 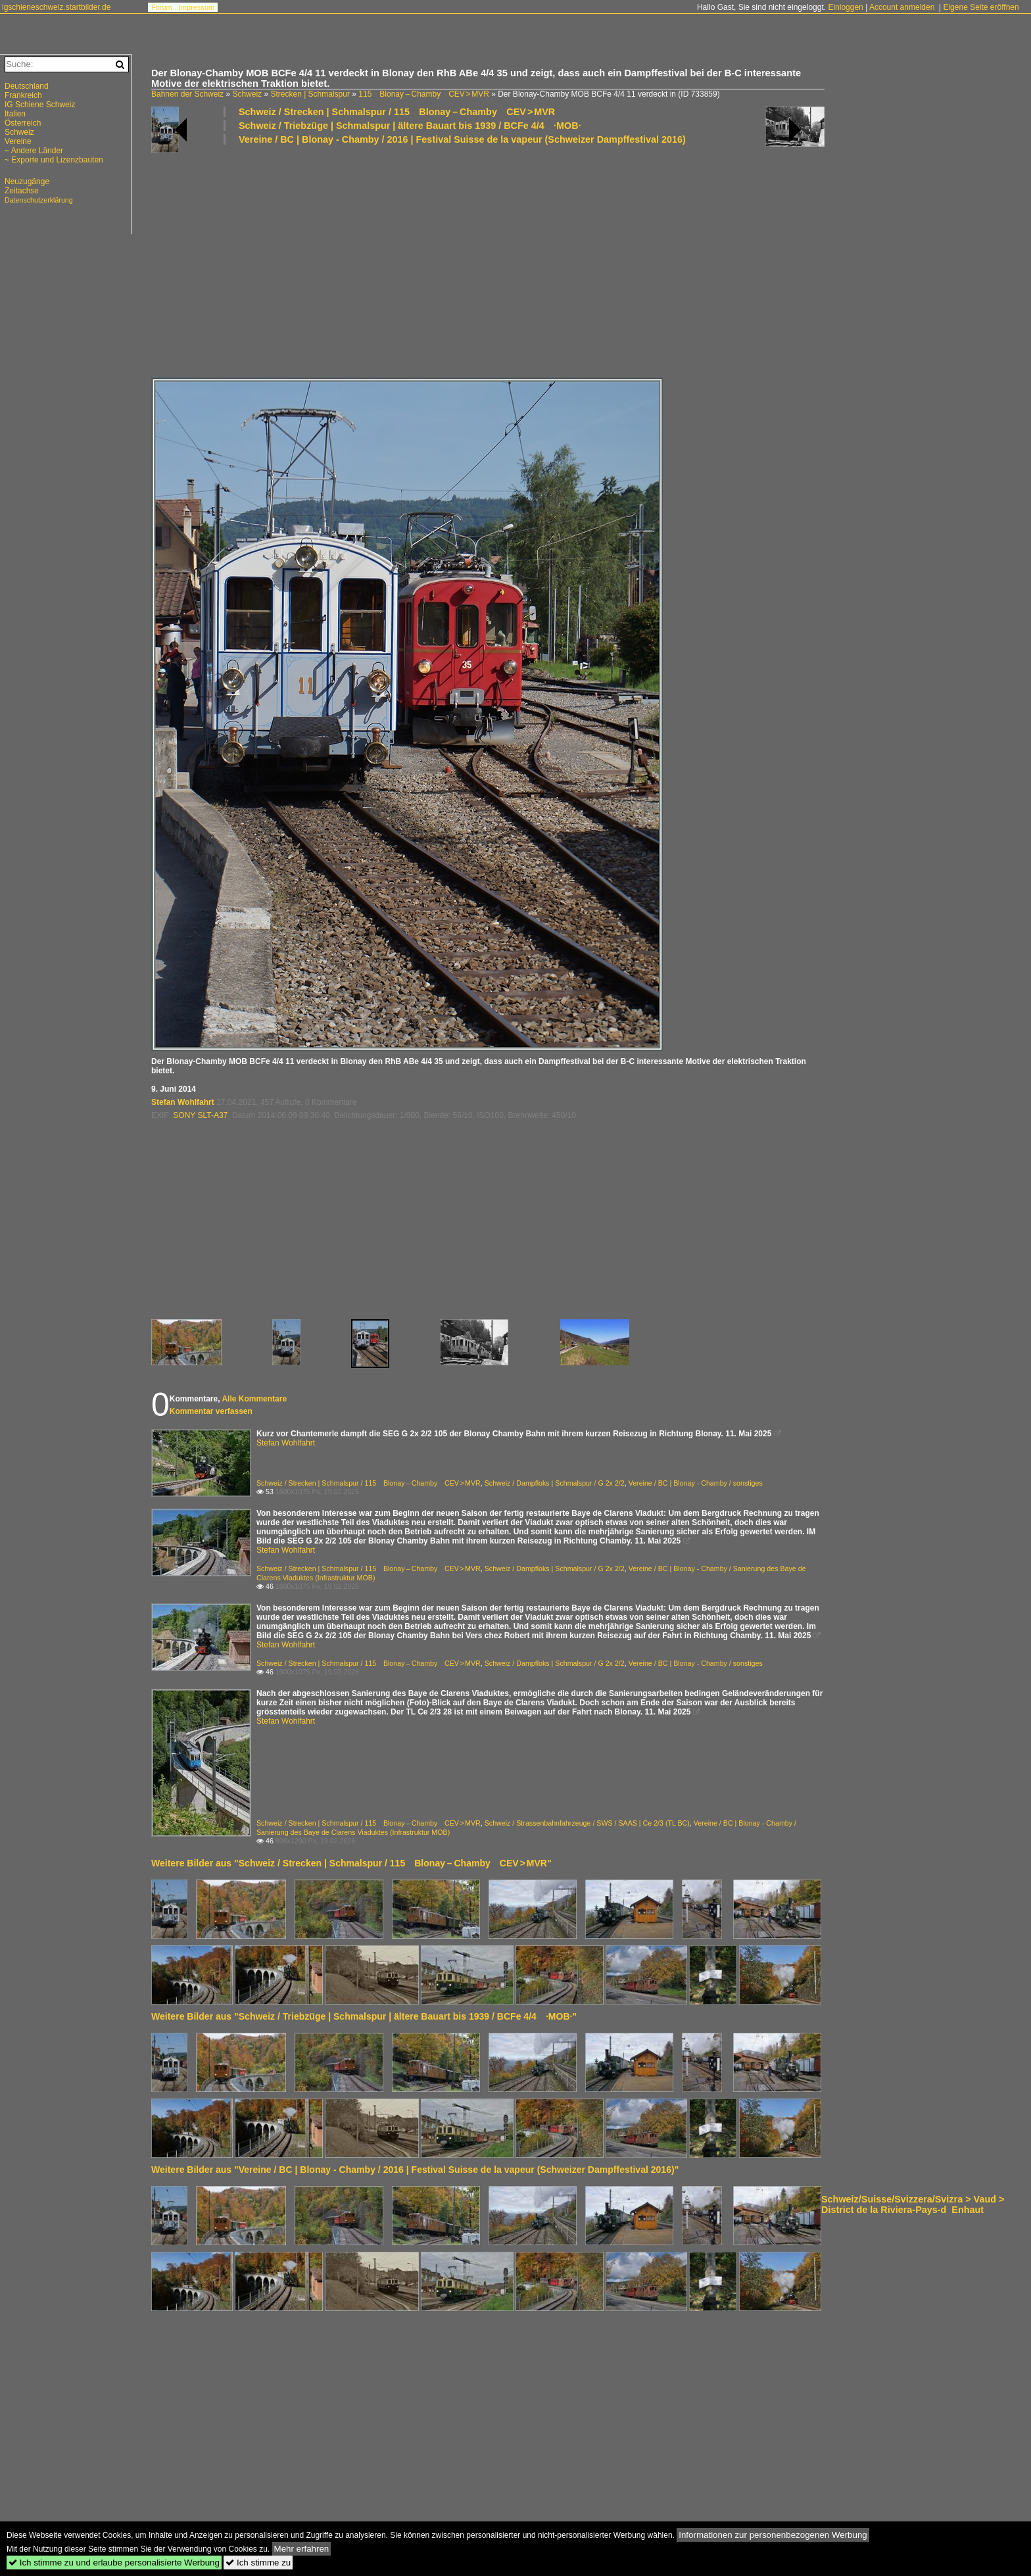 I want to click on Frankreich, so click(x=23, y=95).